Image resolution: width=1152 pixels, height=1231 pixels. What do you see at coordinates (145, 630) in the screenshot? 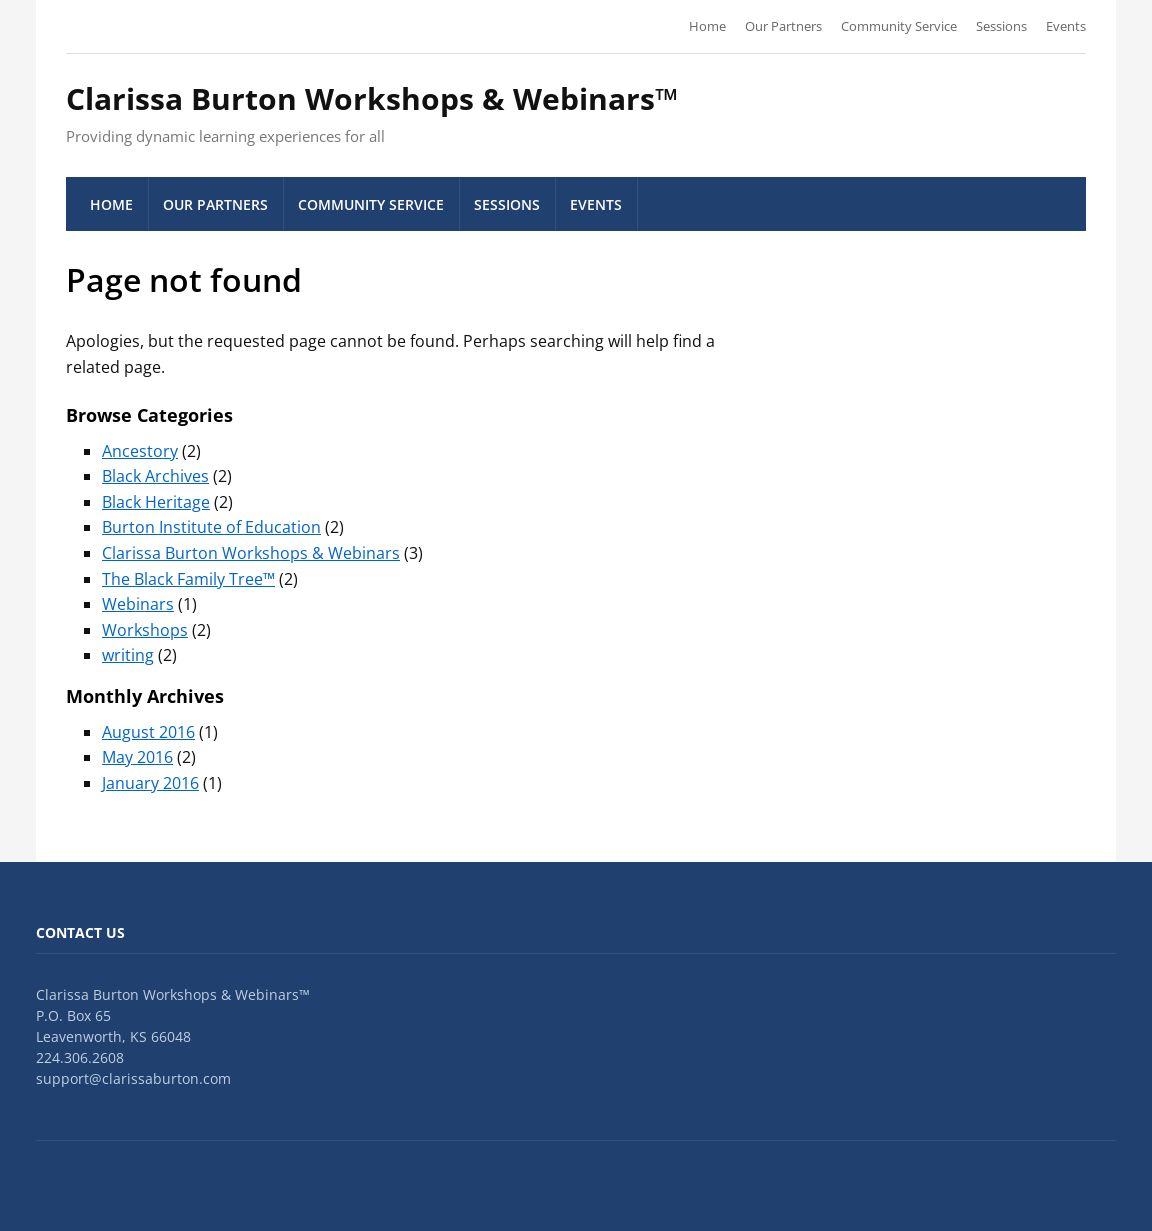
I see `Workshops` at bounding box center [145, 630].